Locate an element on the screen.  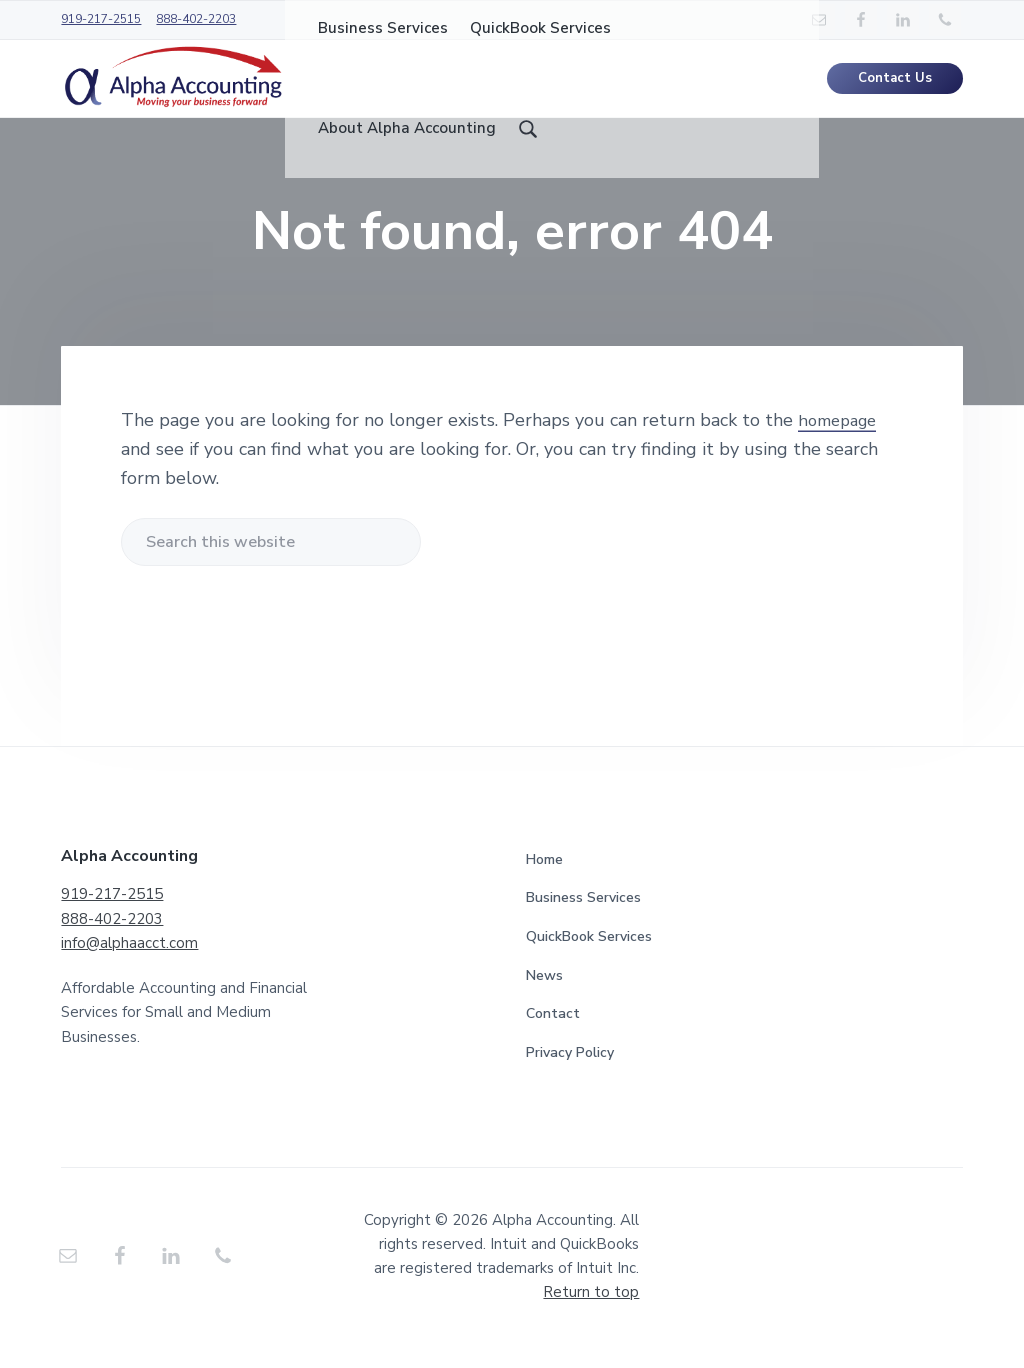
Privacy Policy is located at coordinates (570, 1075).